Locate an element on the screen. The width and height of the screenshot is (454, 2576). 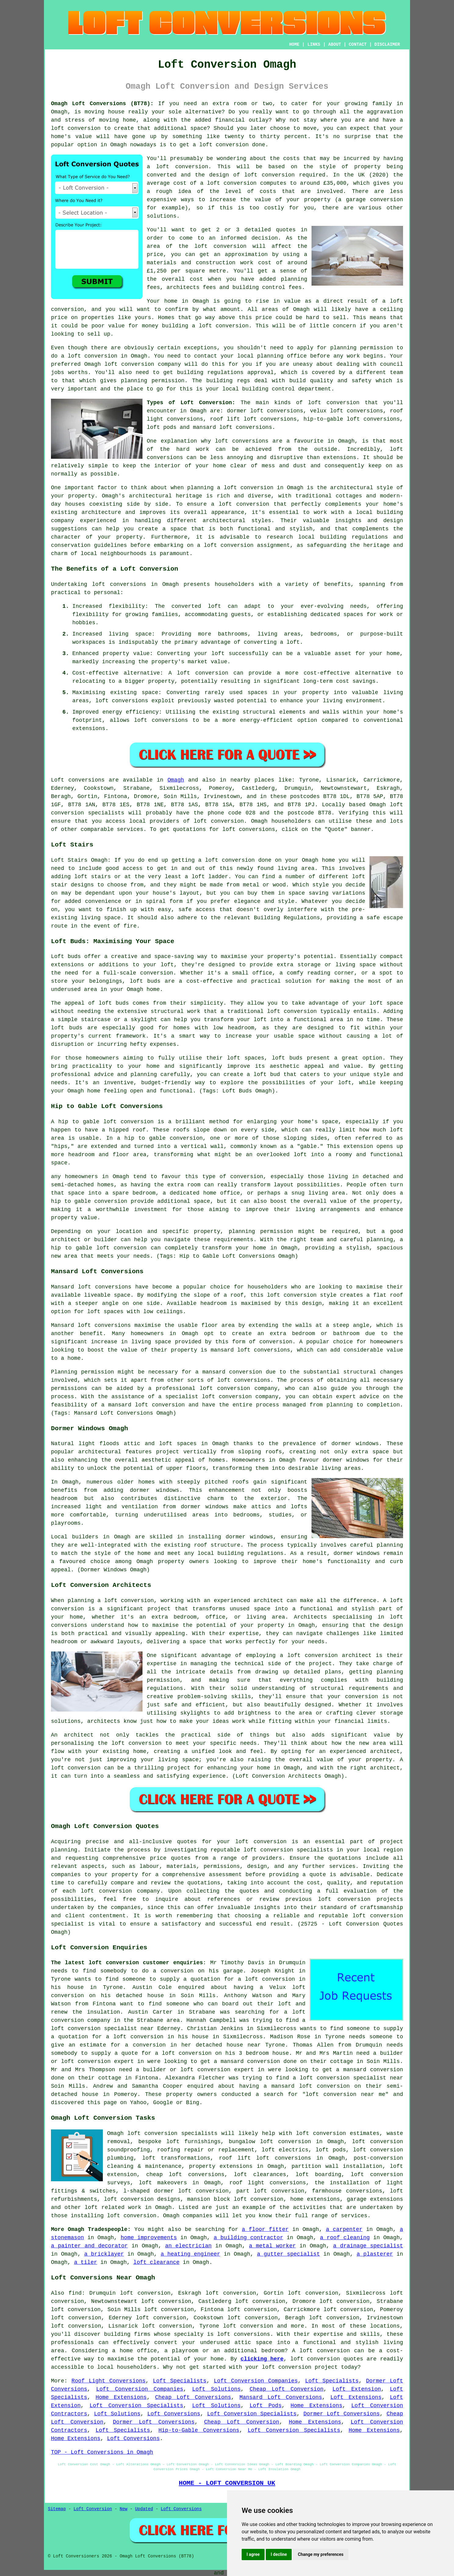
loft related work is located at coordinates (113, 2207).